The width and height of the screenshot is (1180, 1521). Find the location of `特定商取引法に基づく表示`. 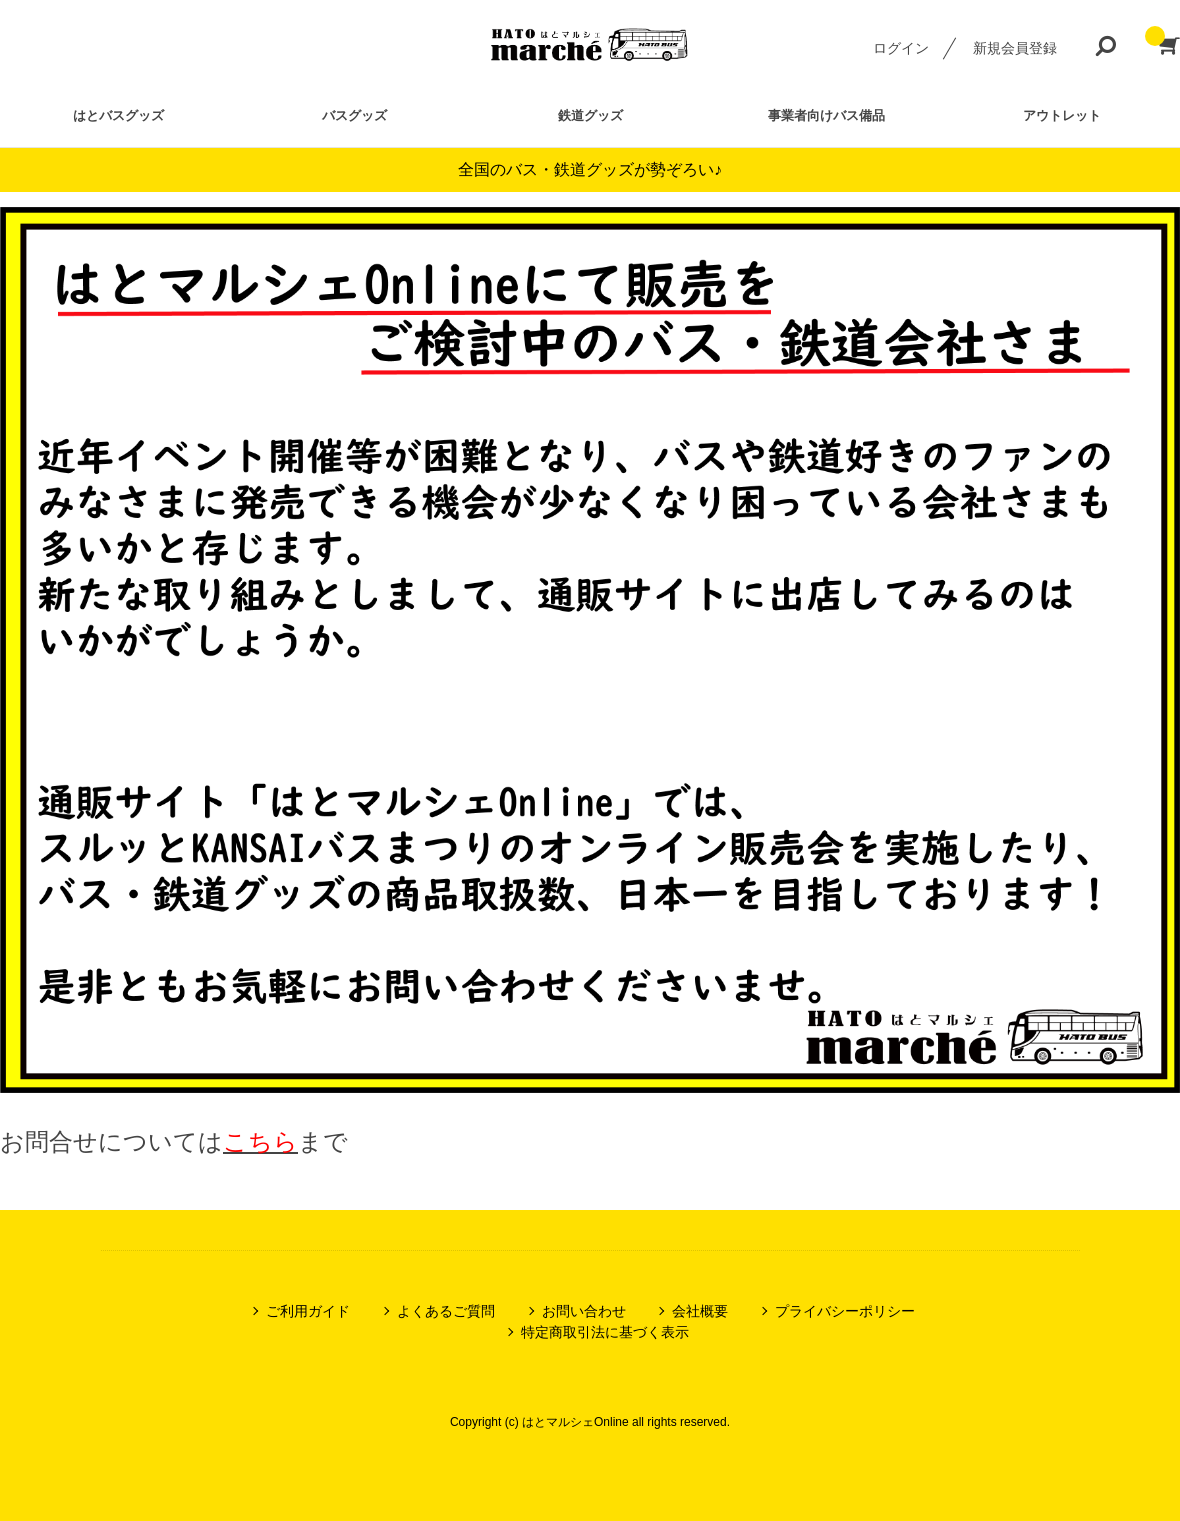

特定商取引法に基づく表示 is located at coordinates (605, 1332).